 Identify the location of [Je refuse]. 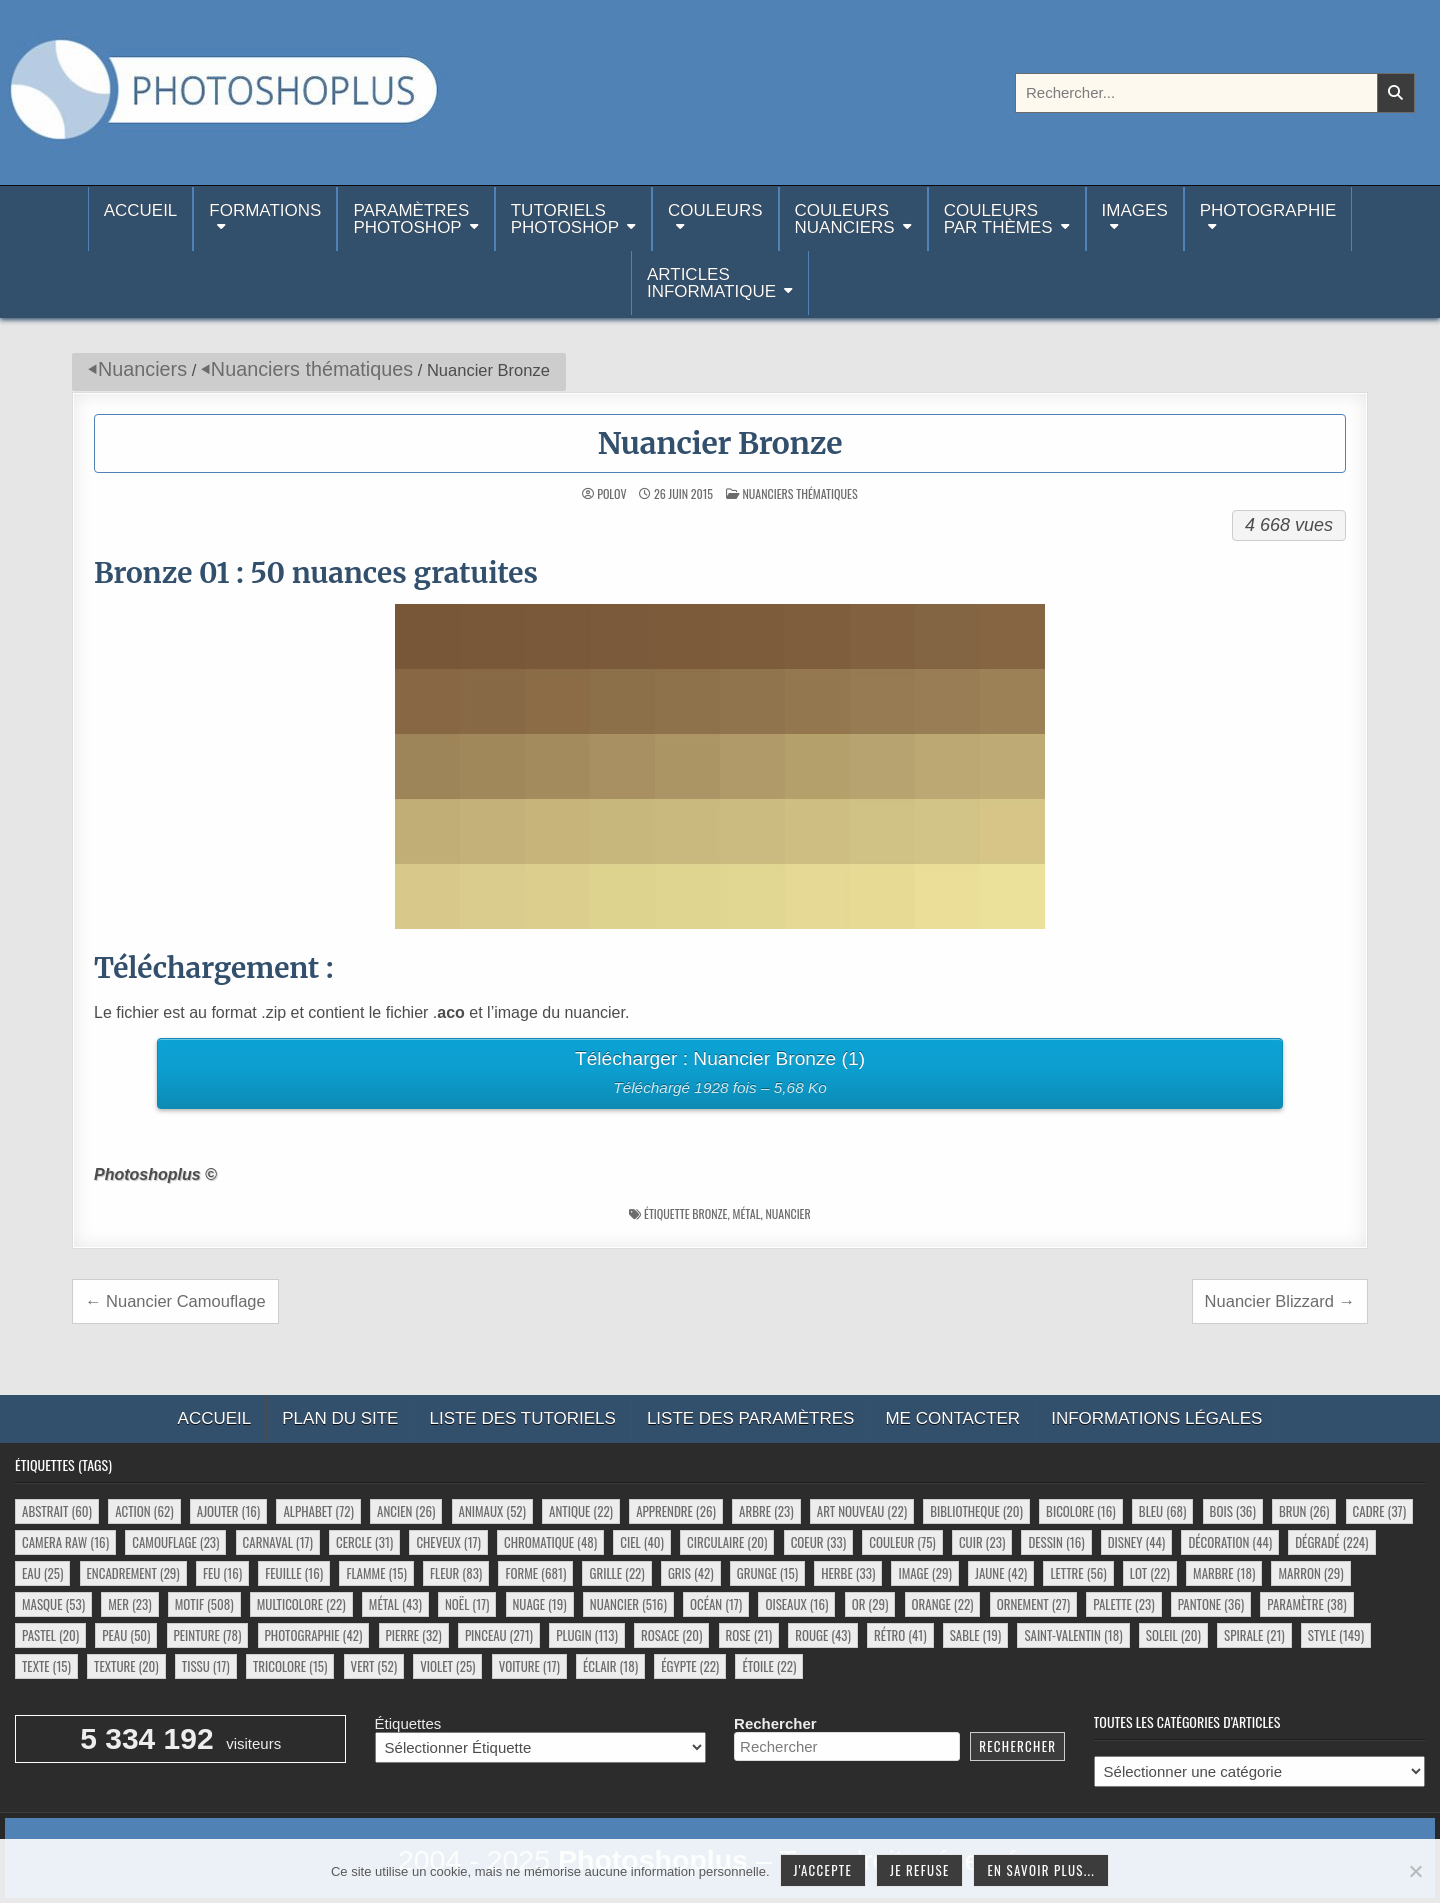
(1415, 1871).